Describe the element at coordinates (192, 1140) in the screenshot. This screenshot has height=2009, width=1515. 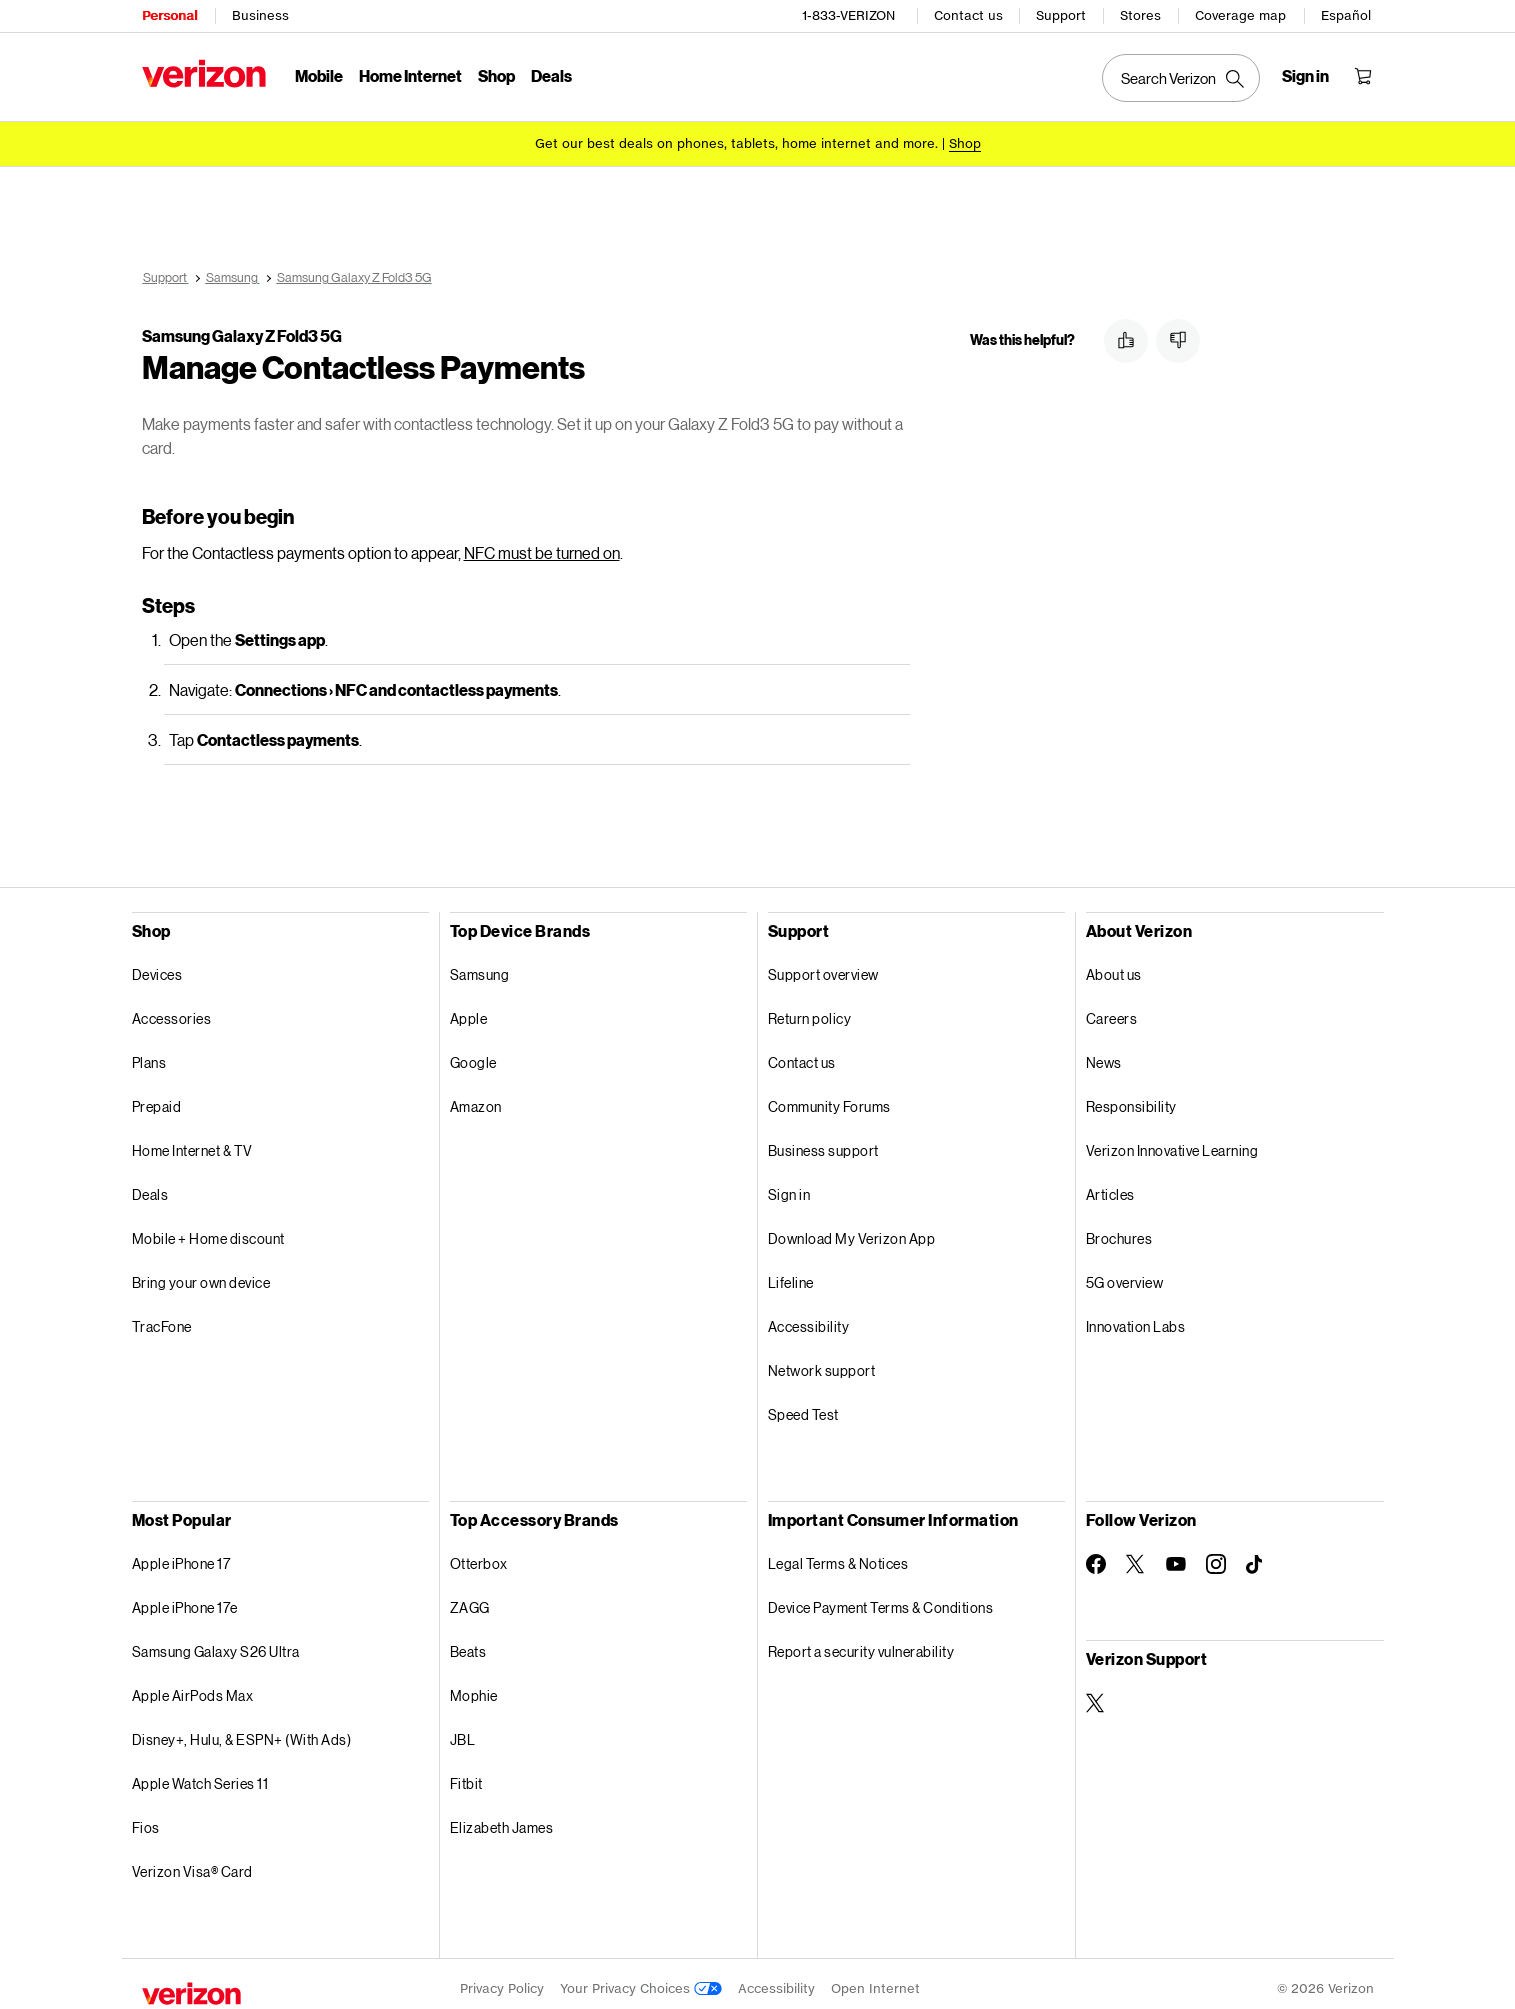
I see `Home Internet & TV` at that location.